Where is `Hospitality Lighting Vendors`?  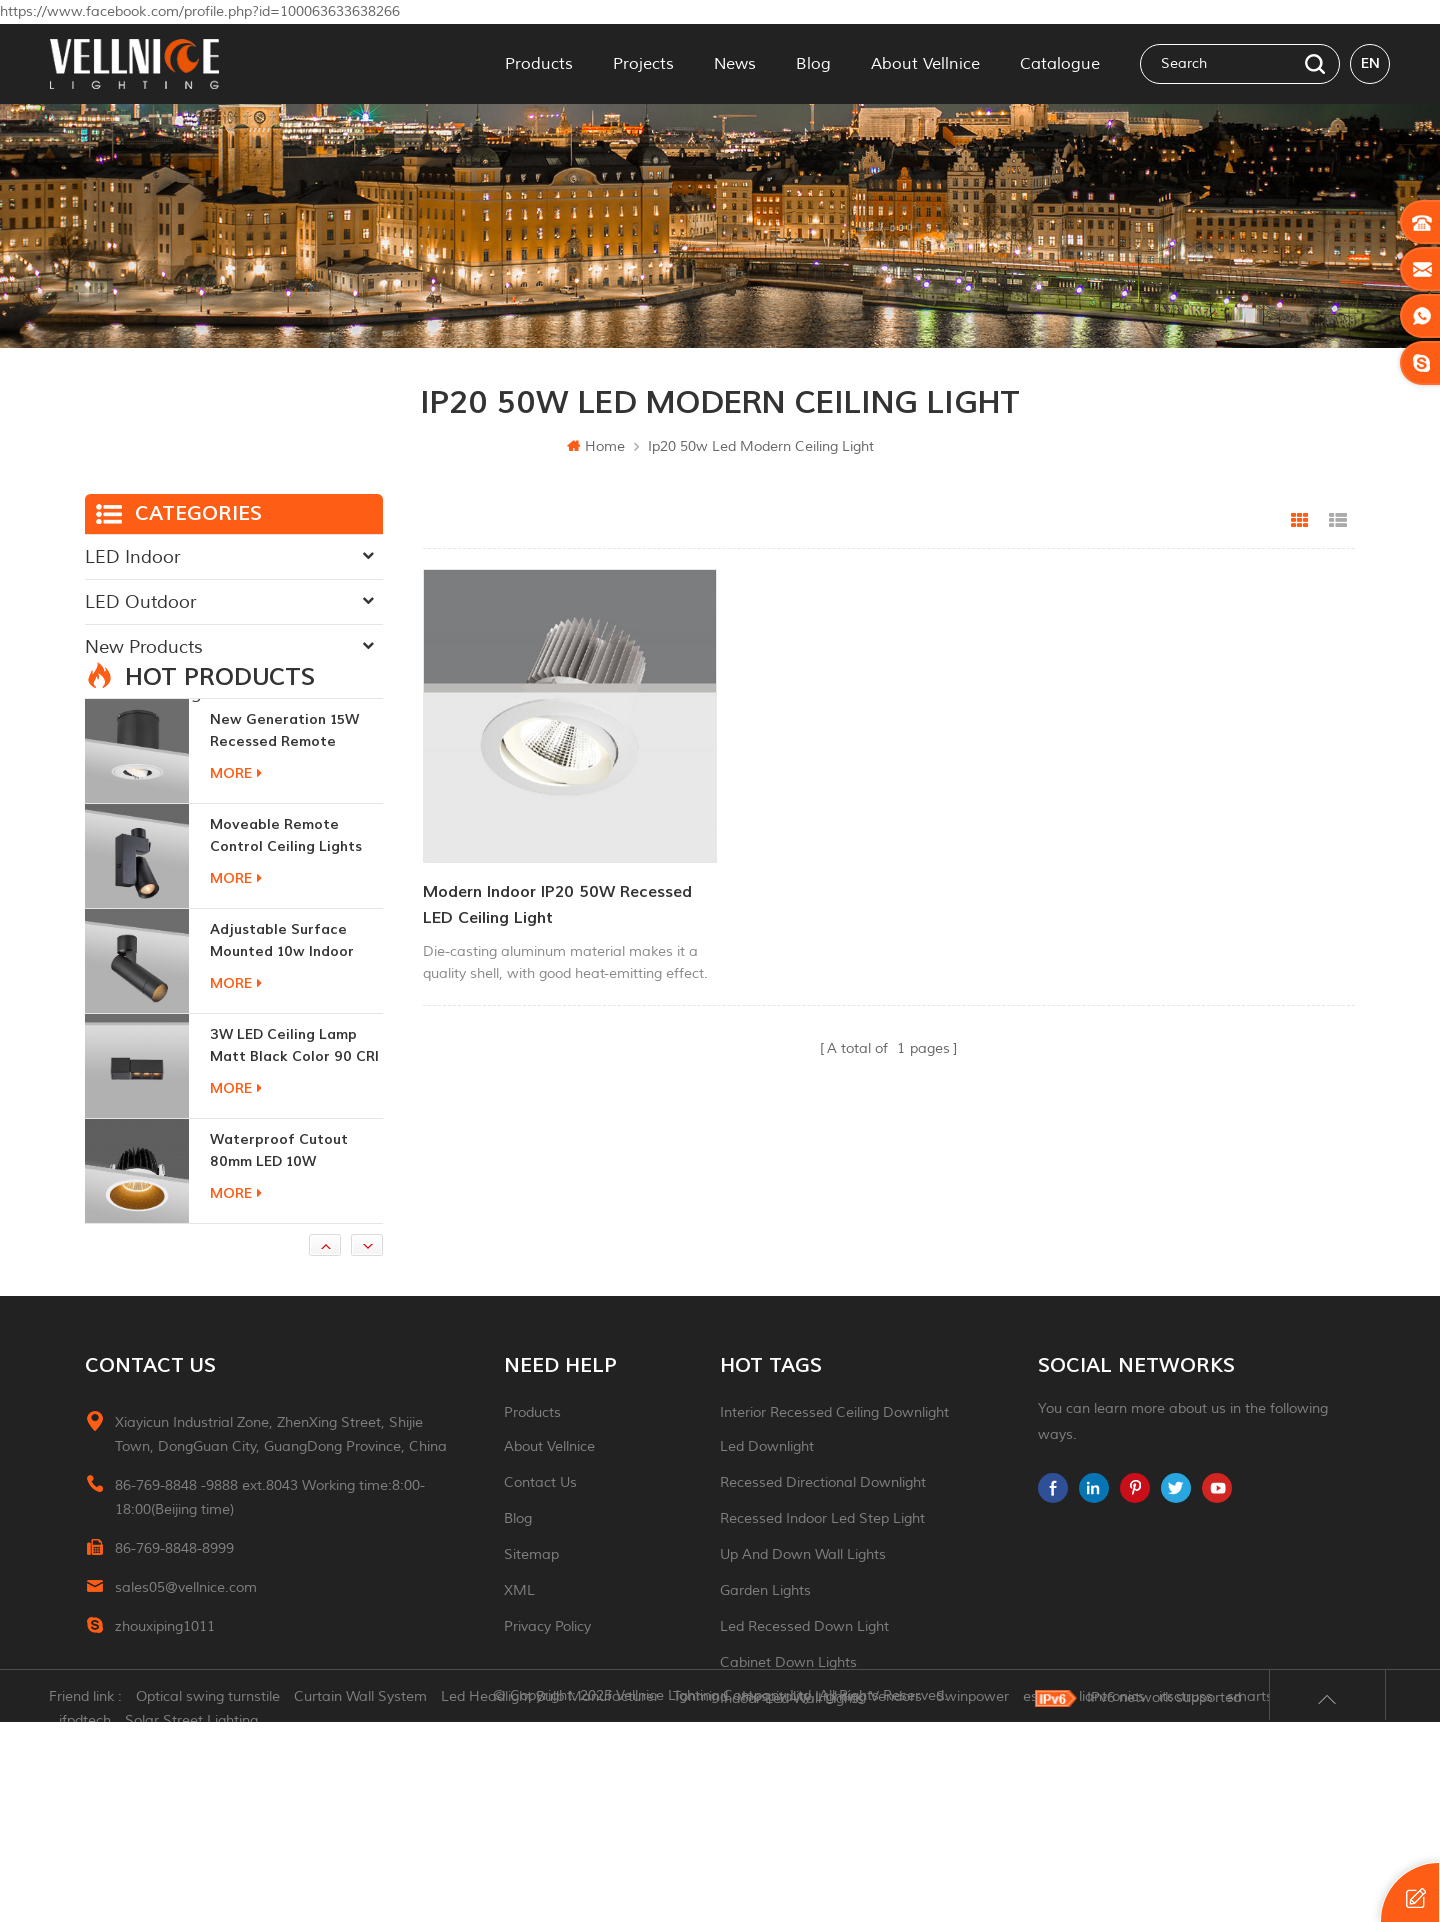 Hospitality Lighting Vendors is located at coordinates (833, 1896).